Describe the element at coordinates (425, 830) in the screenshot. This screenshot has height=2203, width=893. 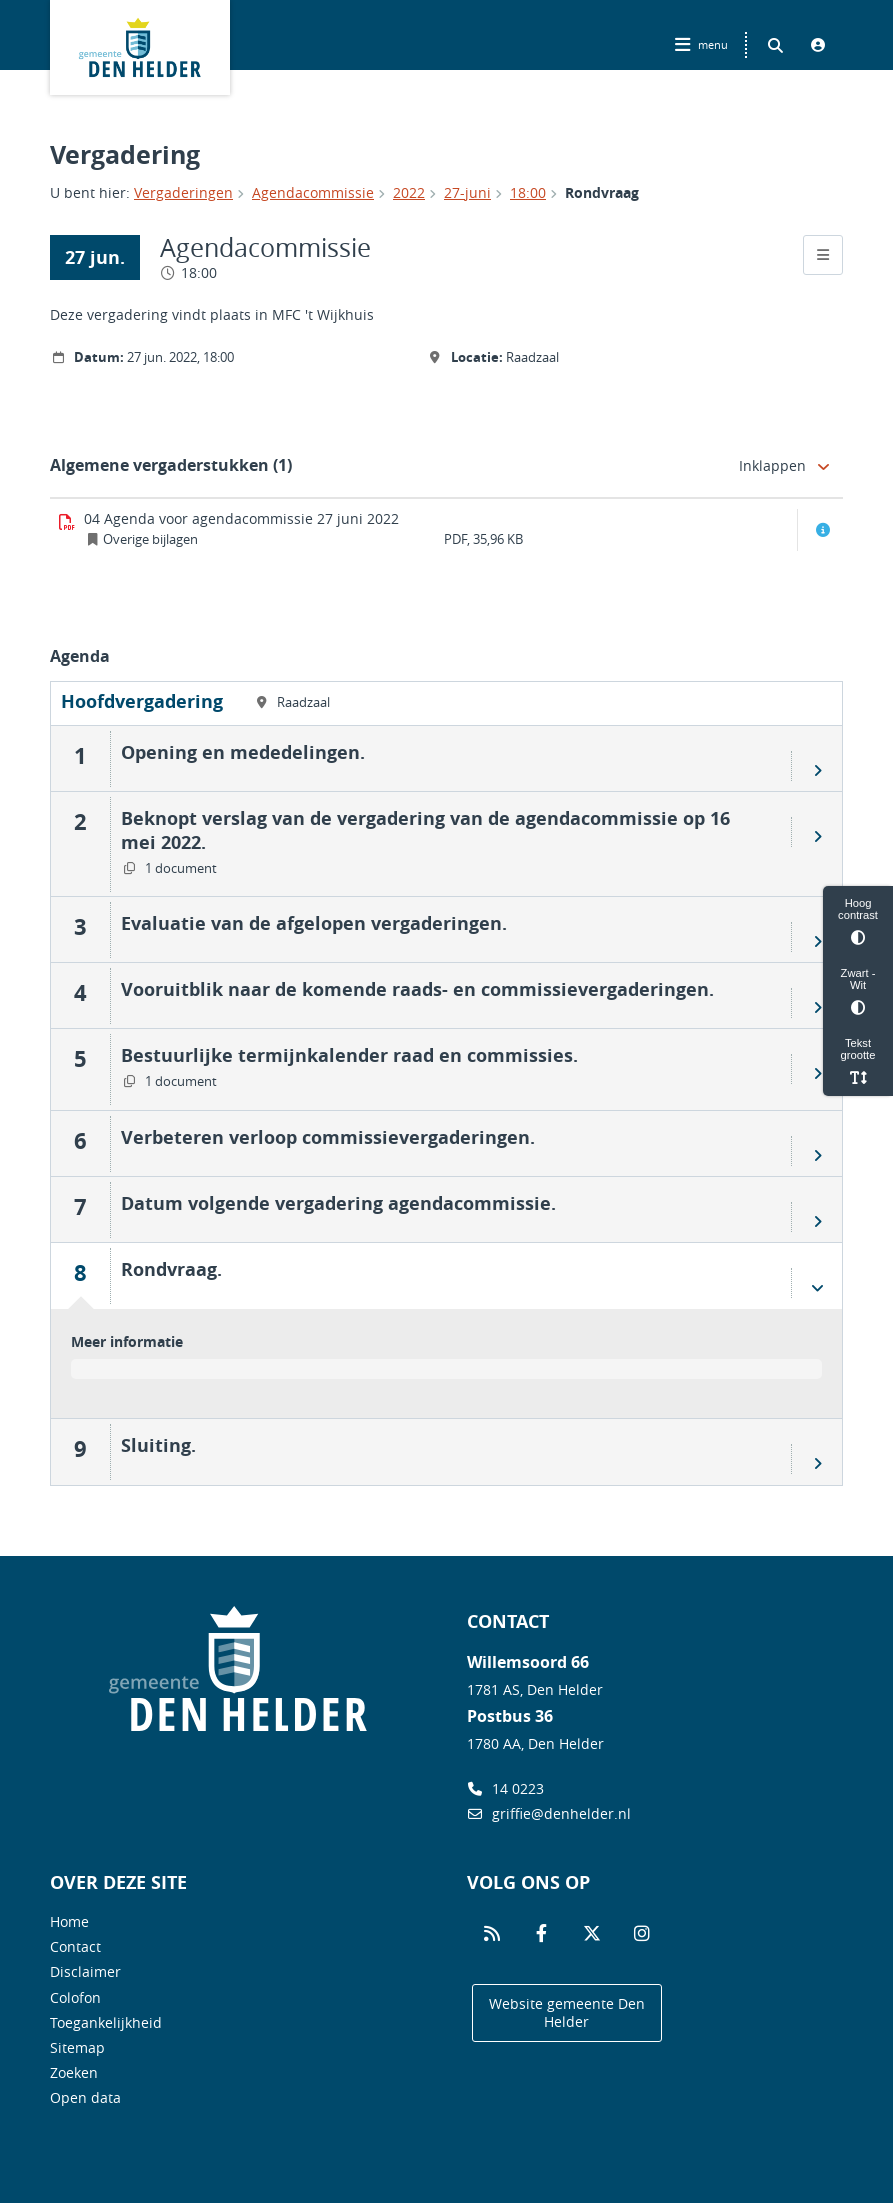
I see `Beknopt verslag van de vergadering van de agendacommissie op 16 mei 2022.` at that location.